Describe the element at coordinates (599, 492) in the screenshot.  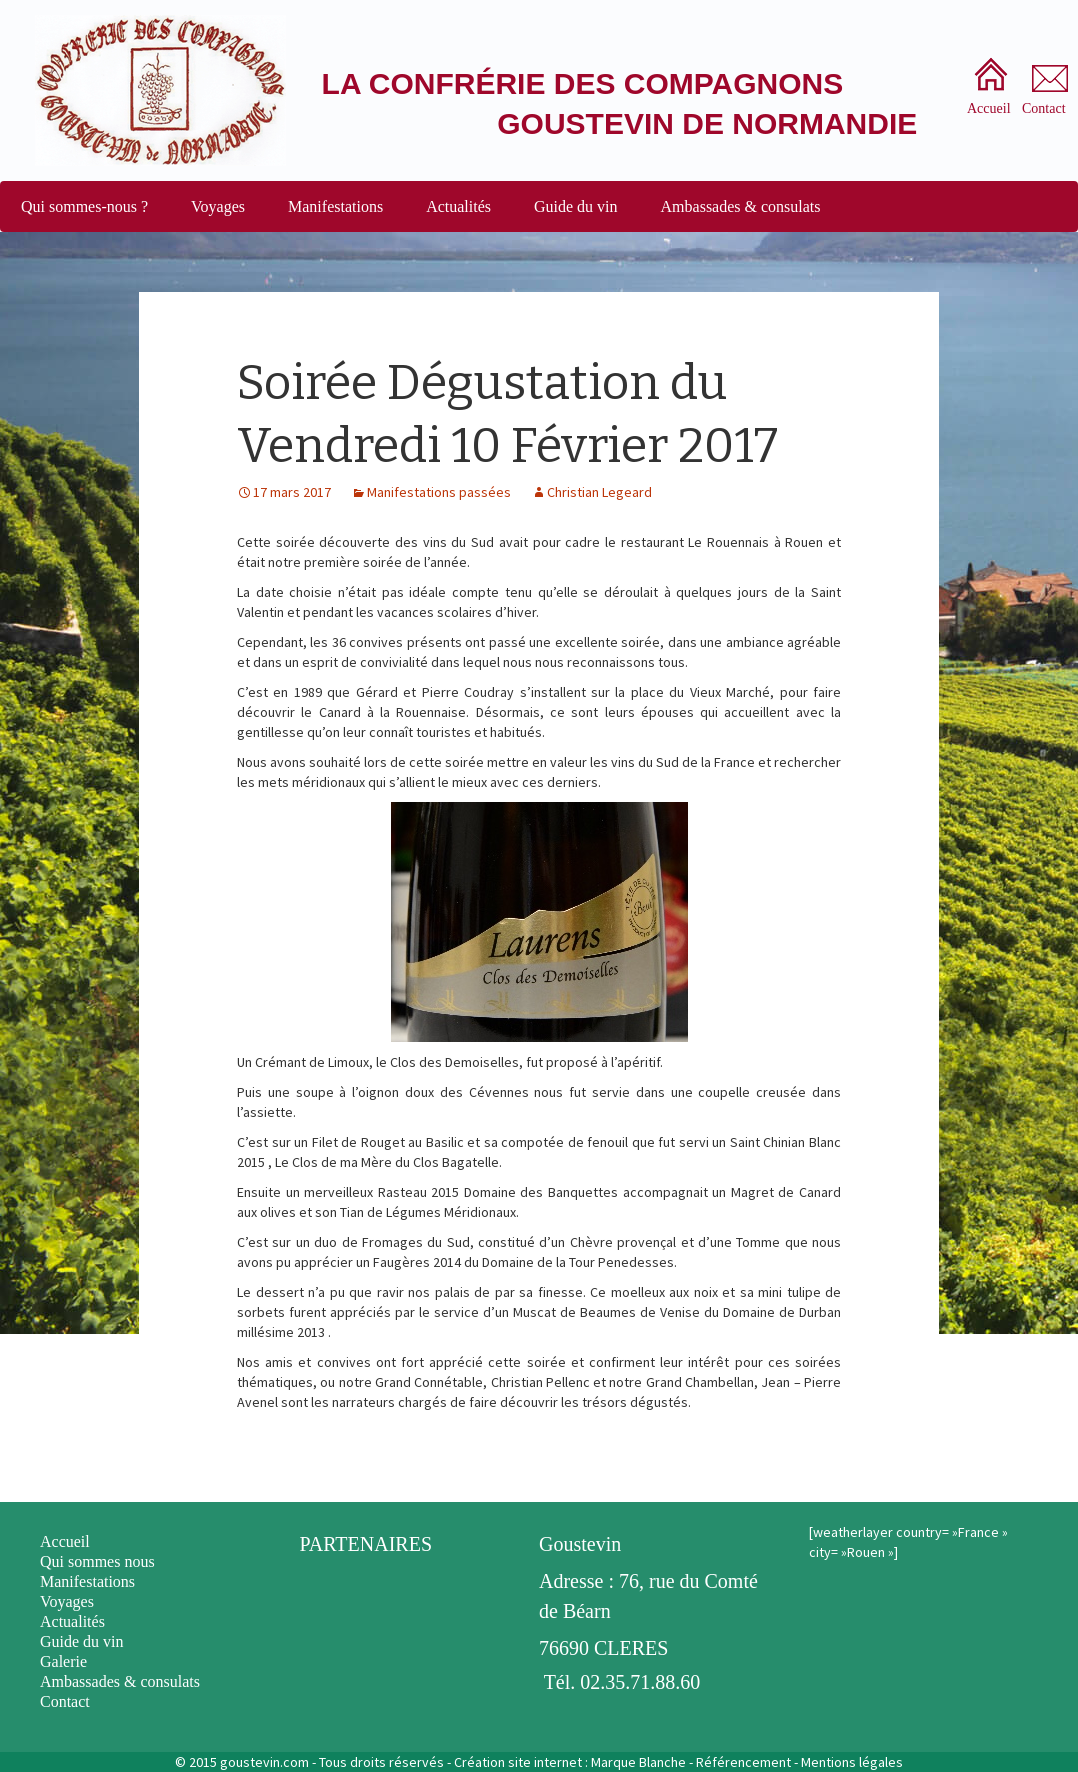
I see `Christian Legeard` at that location.